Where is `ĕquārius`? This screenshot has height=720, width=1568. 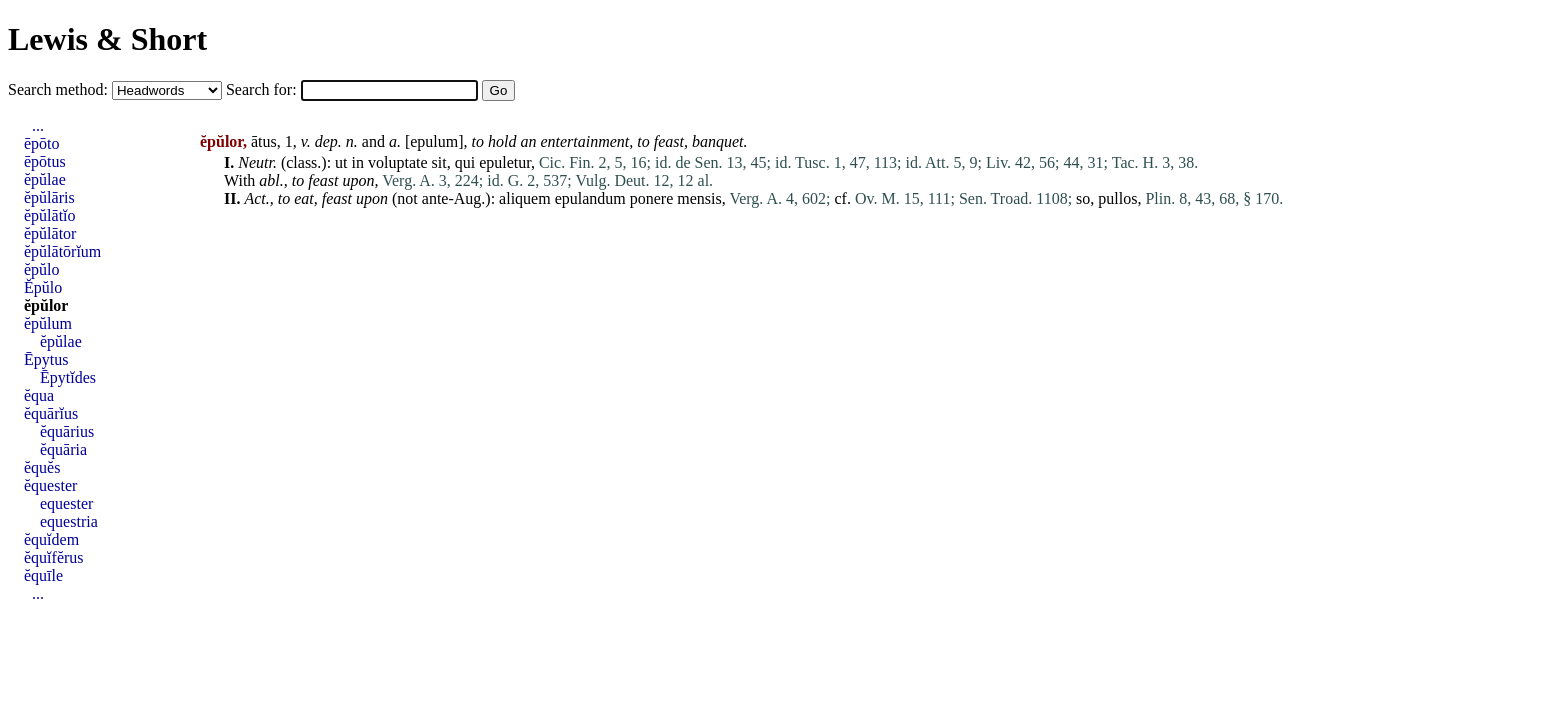 ĕquārius is located at coordinates (67, 431).